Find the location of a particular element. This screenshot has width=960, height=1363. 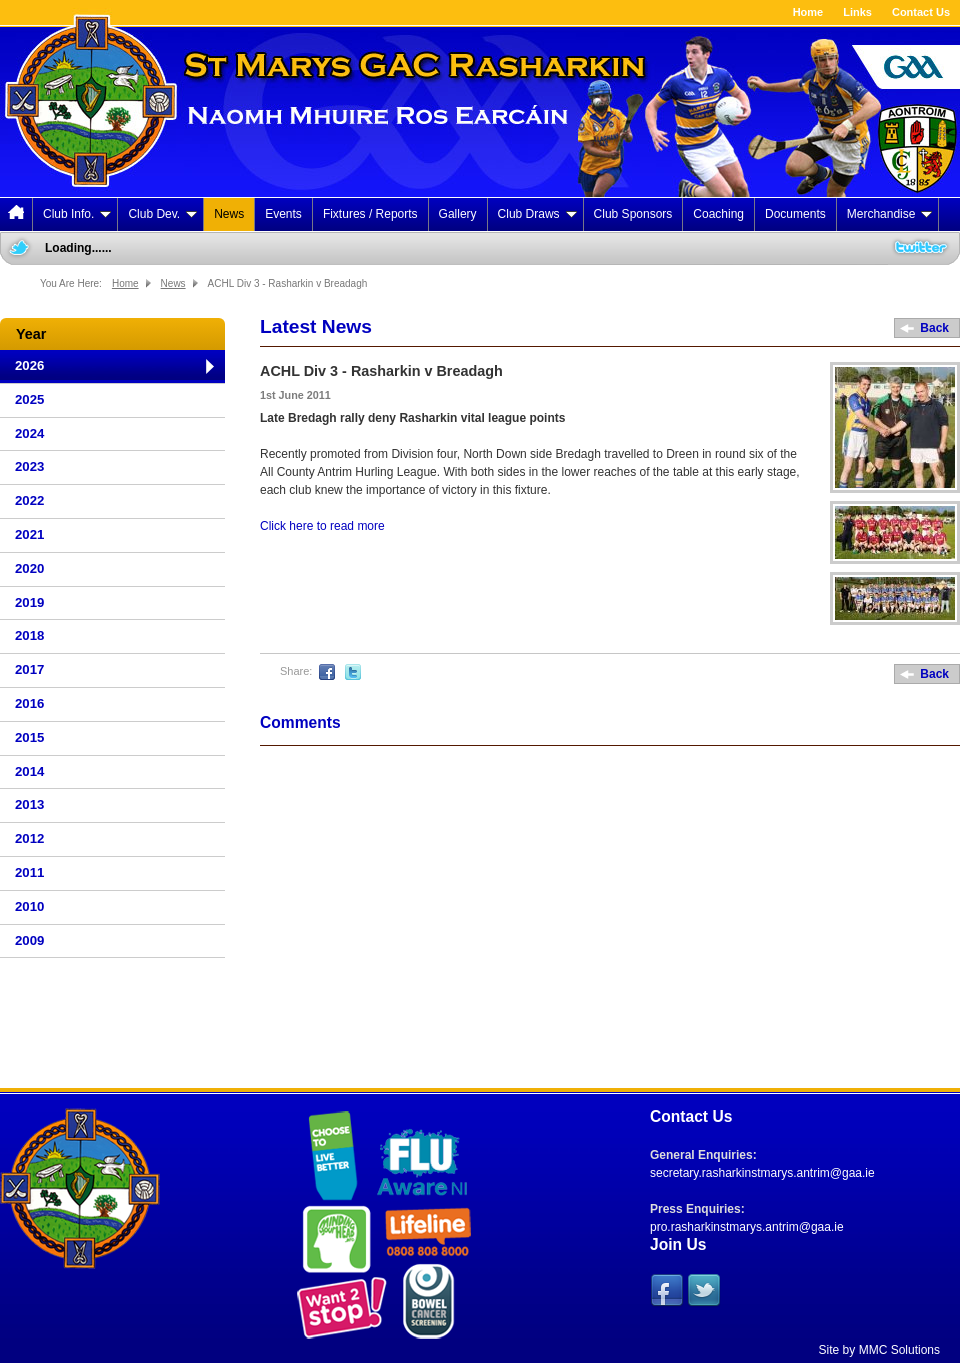

News is located at coordinates (229, 214).